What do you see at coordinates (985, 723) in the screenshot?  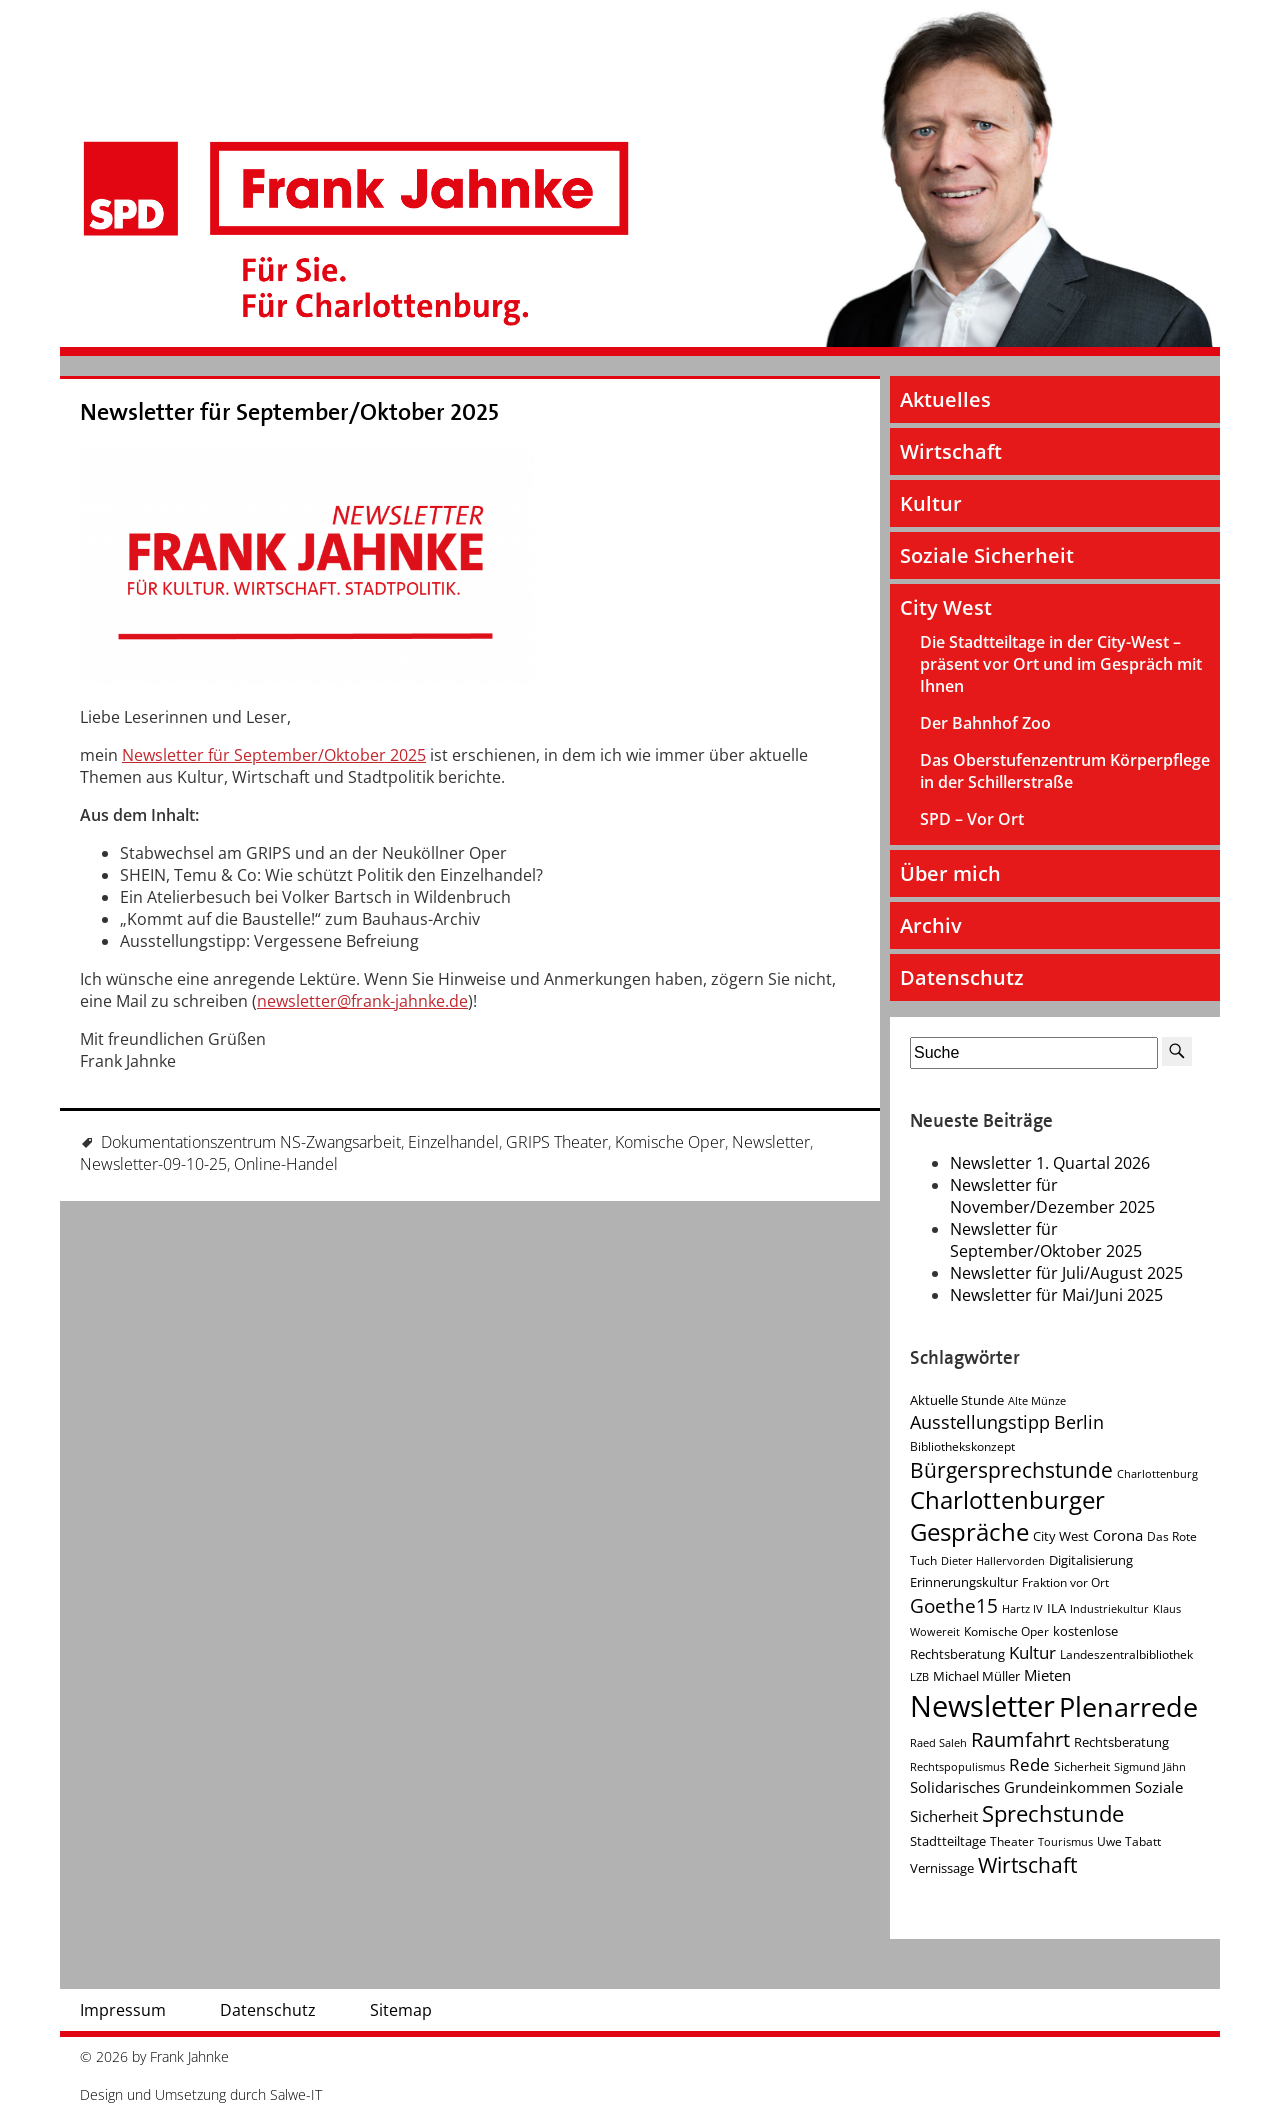 I see `Der Bahnhof Zoo` at bounding box center [985, 723].